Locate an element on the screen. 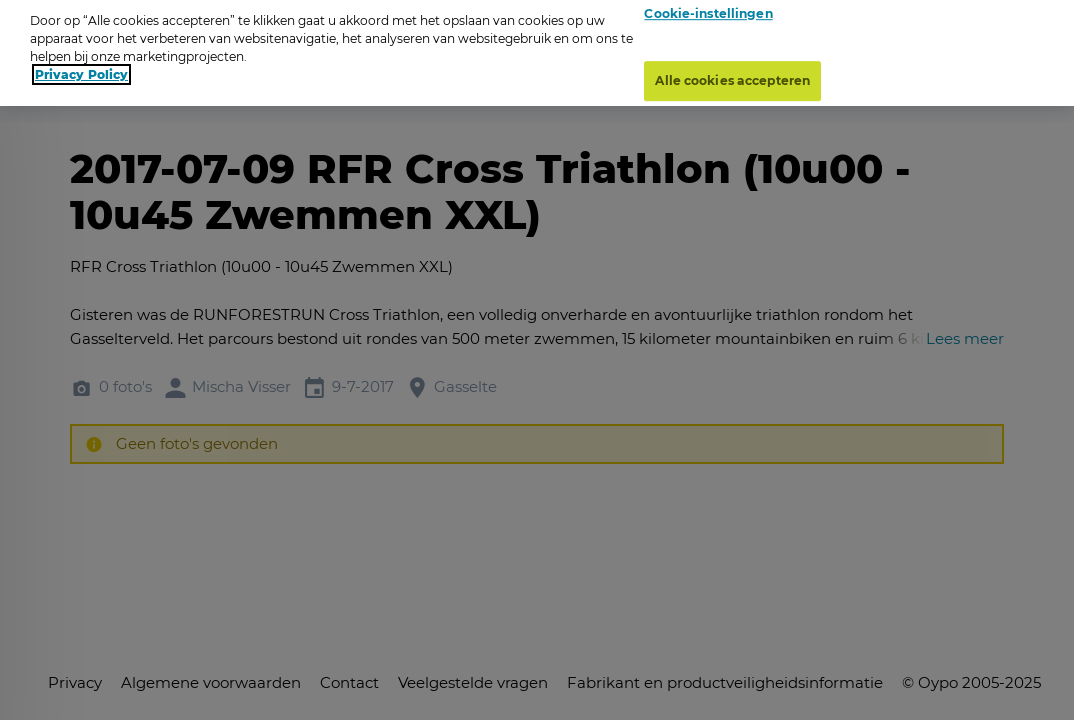 The height and width of the screenshot is (720, 1074). Privacy Policy is located at coordinates (81, 67).